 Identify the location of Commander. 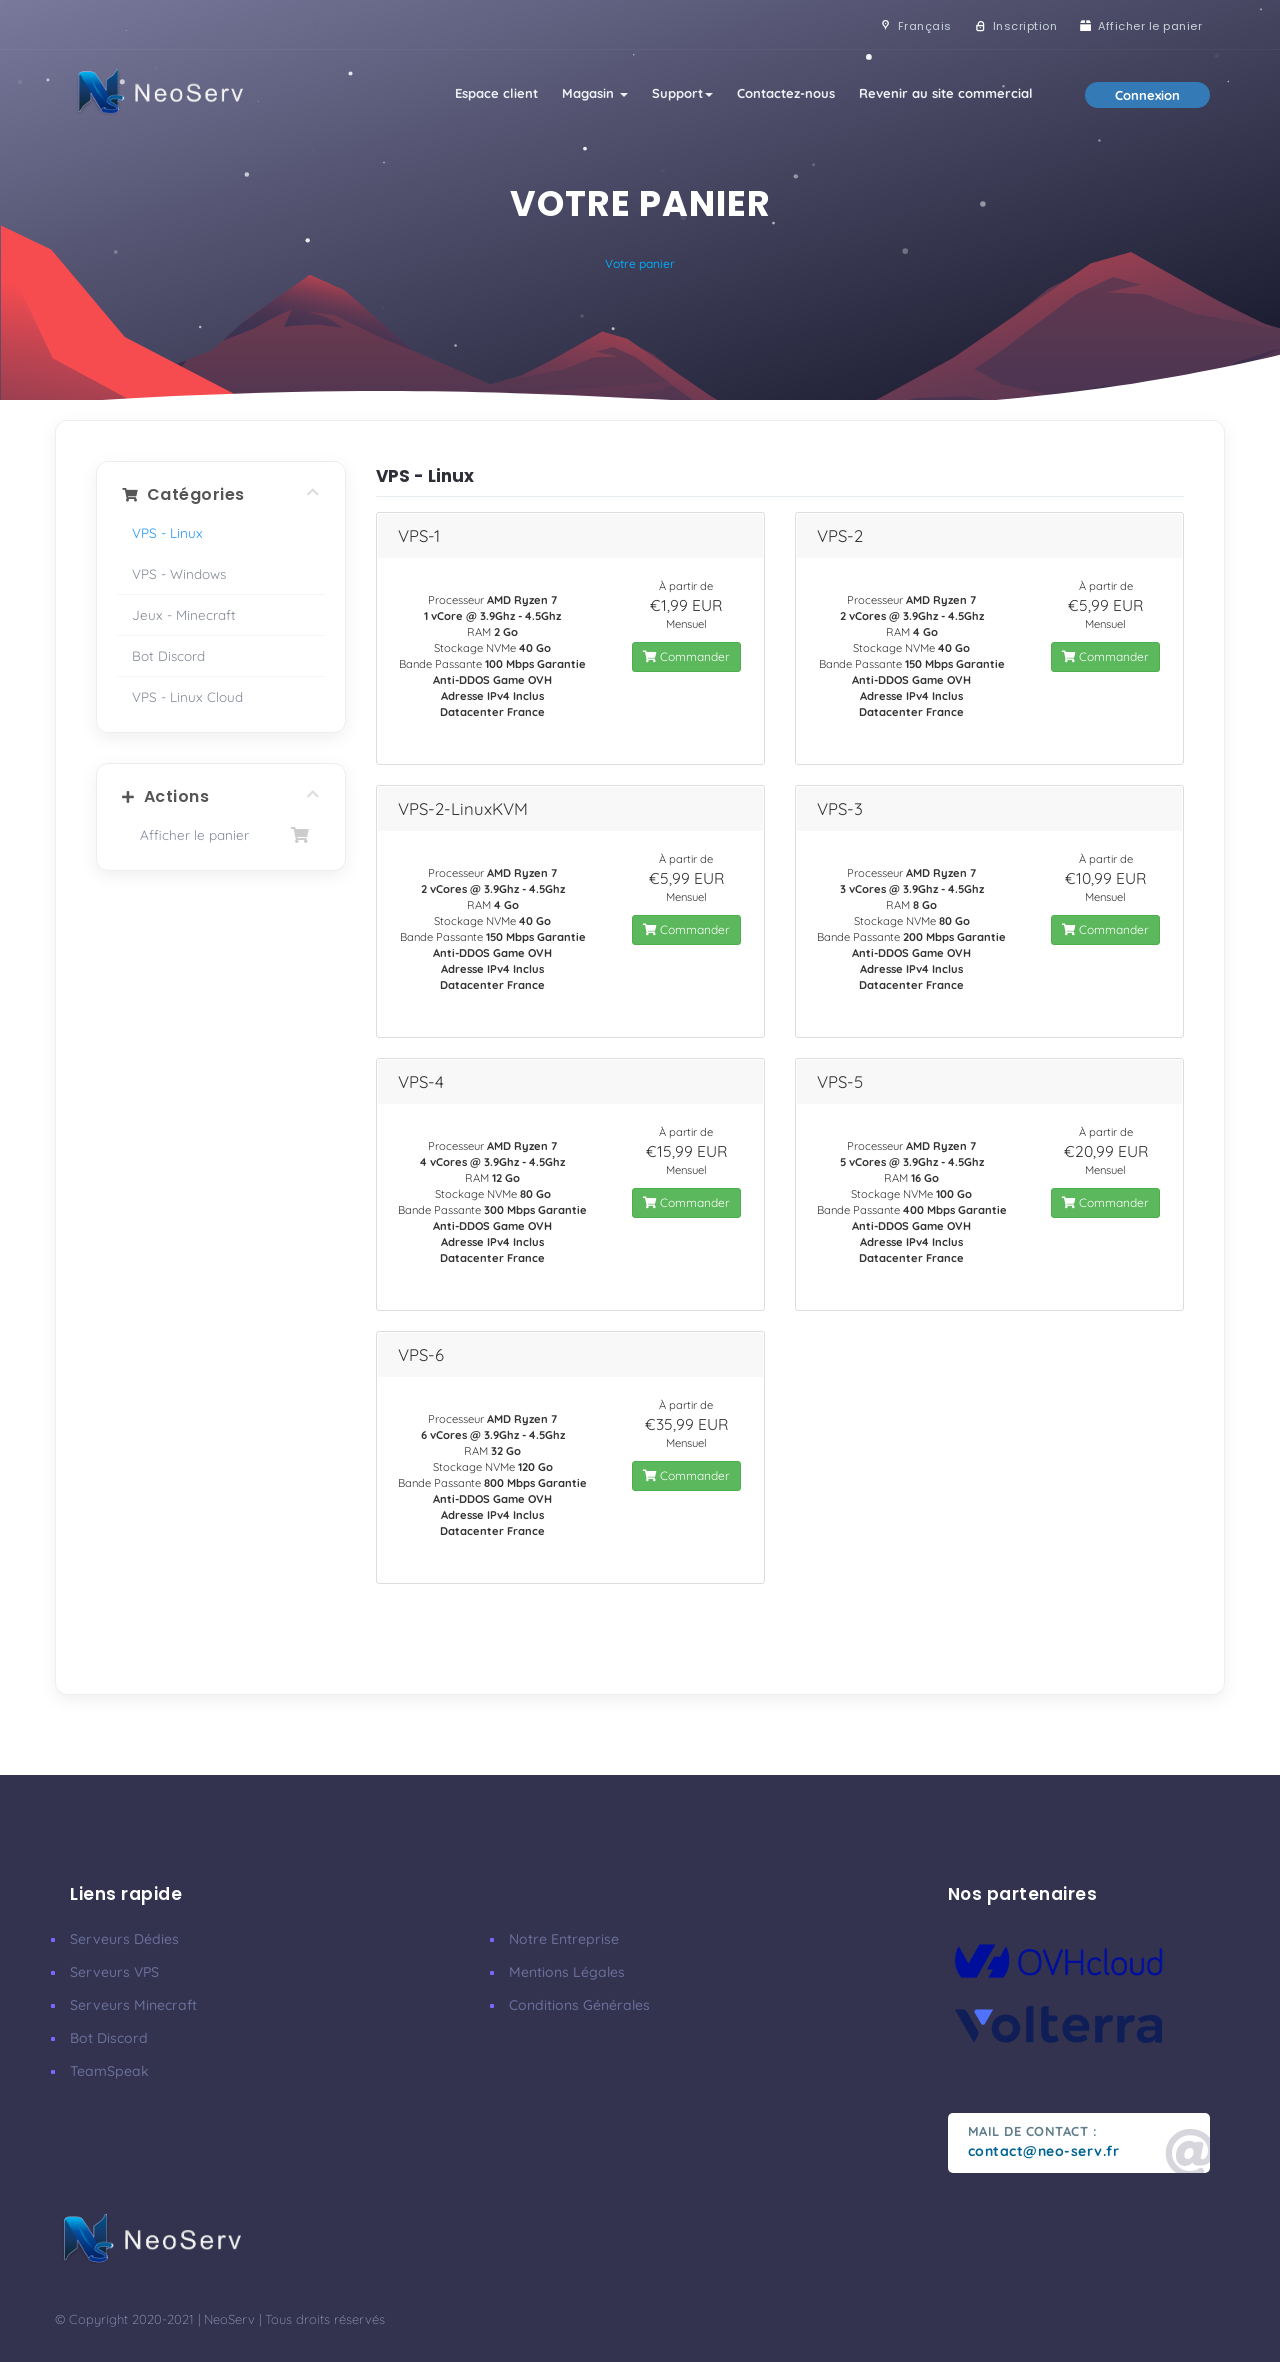
(686, 656).